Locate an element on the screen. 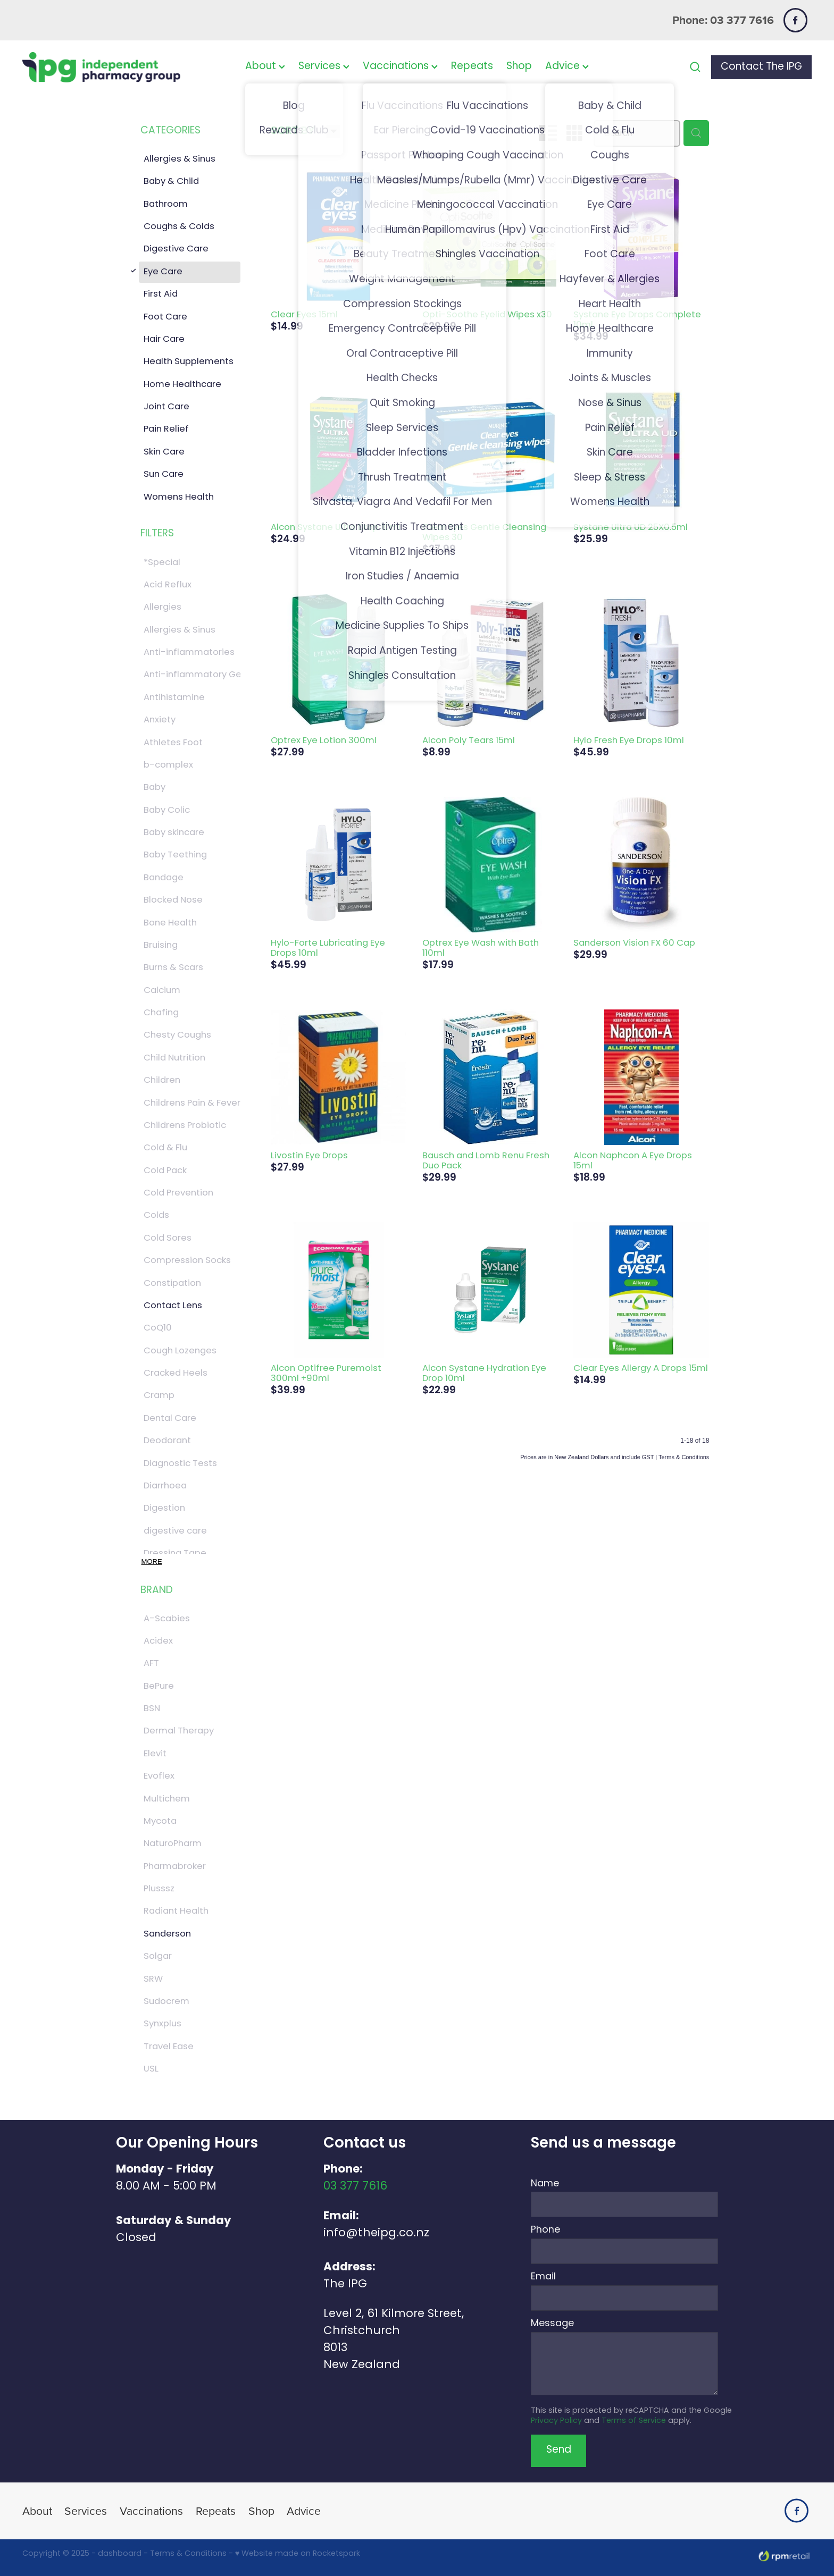  dashboard is located at coordinates (119, 2554).